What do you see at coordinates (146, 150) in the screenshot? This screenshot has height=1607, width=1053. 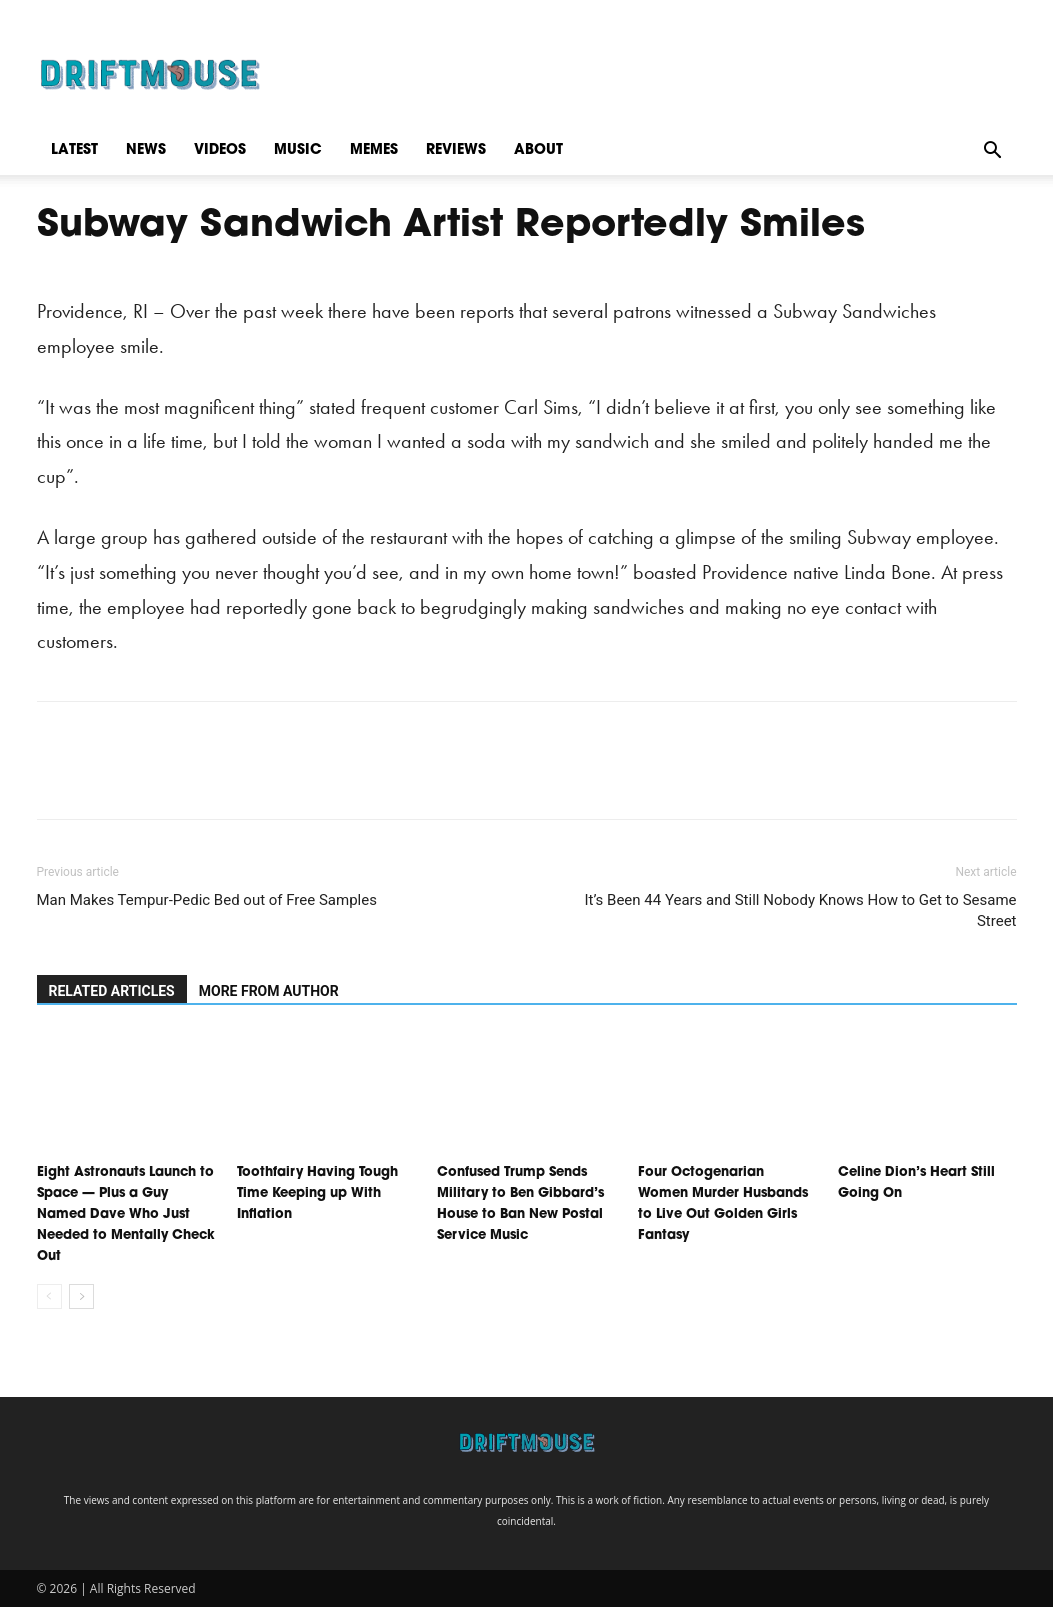 I see `News` at bounding box center [146, 150].